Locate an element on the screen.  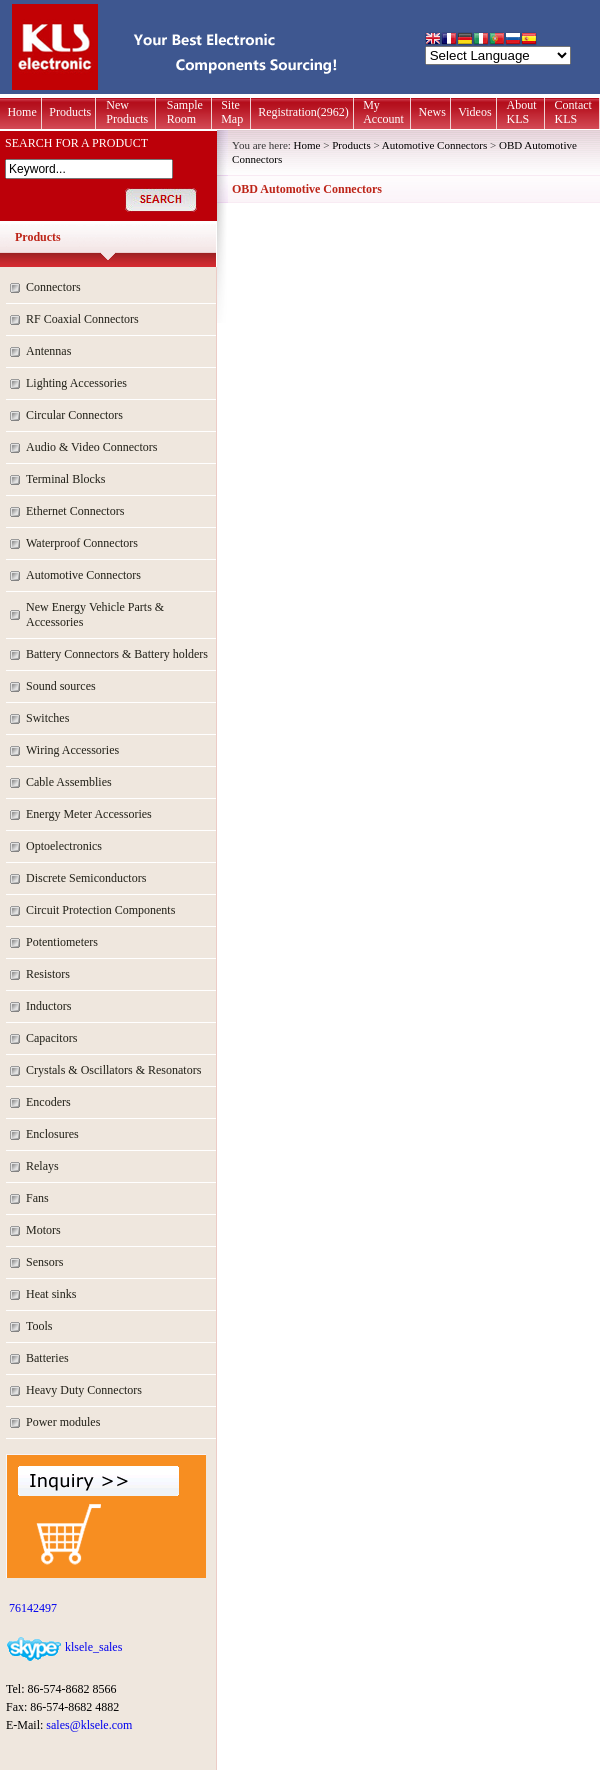
Sensors is located at coordinates (44, 1262).